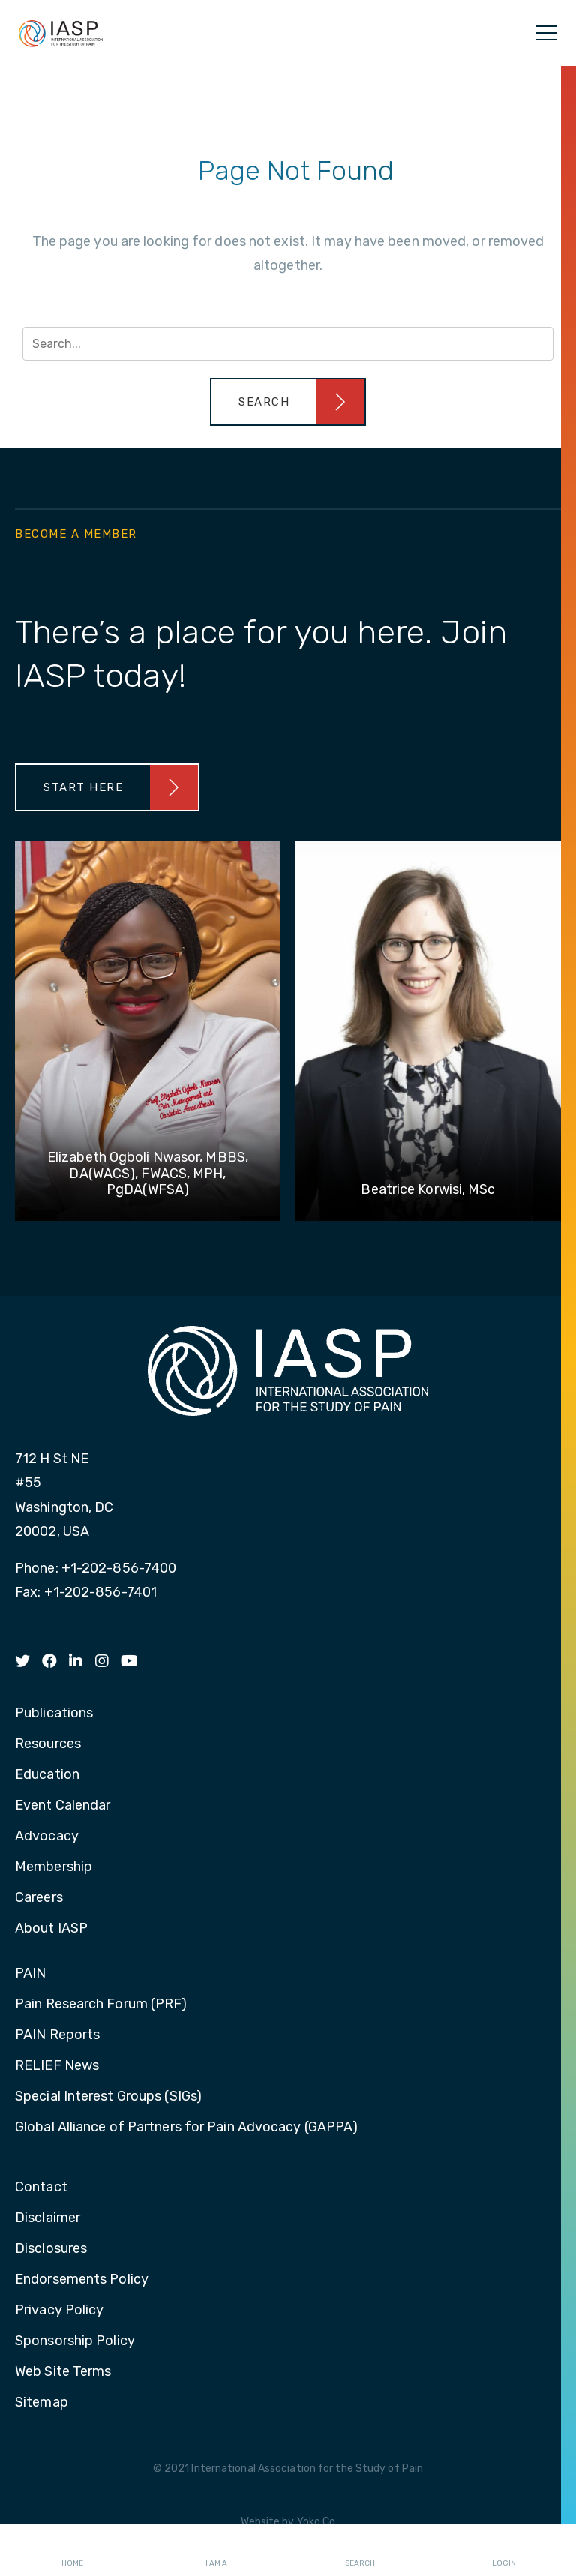 Image resolution: width=576 pixels, height=2576 pixels. I want to click on Search, so click(360, 2550).